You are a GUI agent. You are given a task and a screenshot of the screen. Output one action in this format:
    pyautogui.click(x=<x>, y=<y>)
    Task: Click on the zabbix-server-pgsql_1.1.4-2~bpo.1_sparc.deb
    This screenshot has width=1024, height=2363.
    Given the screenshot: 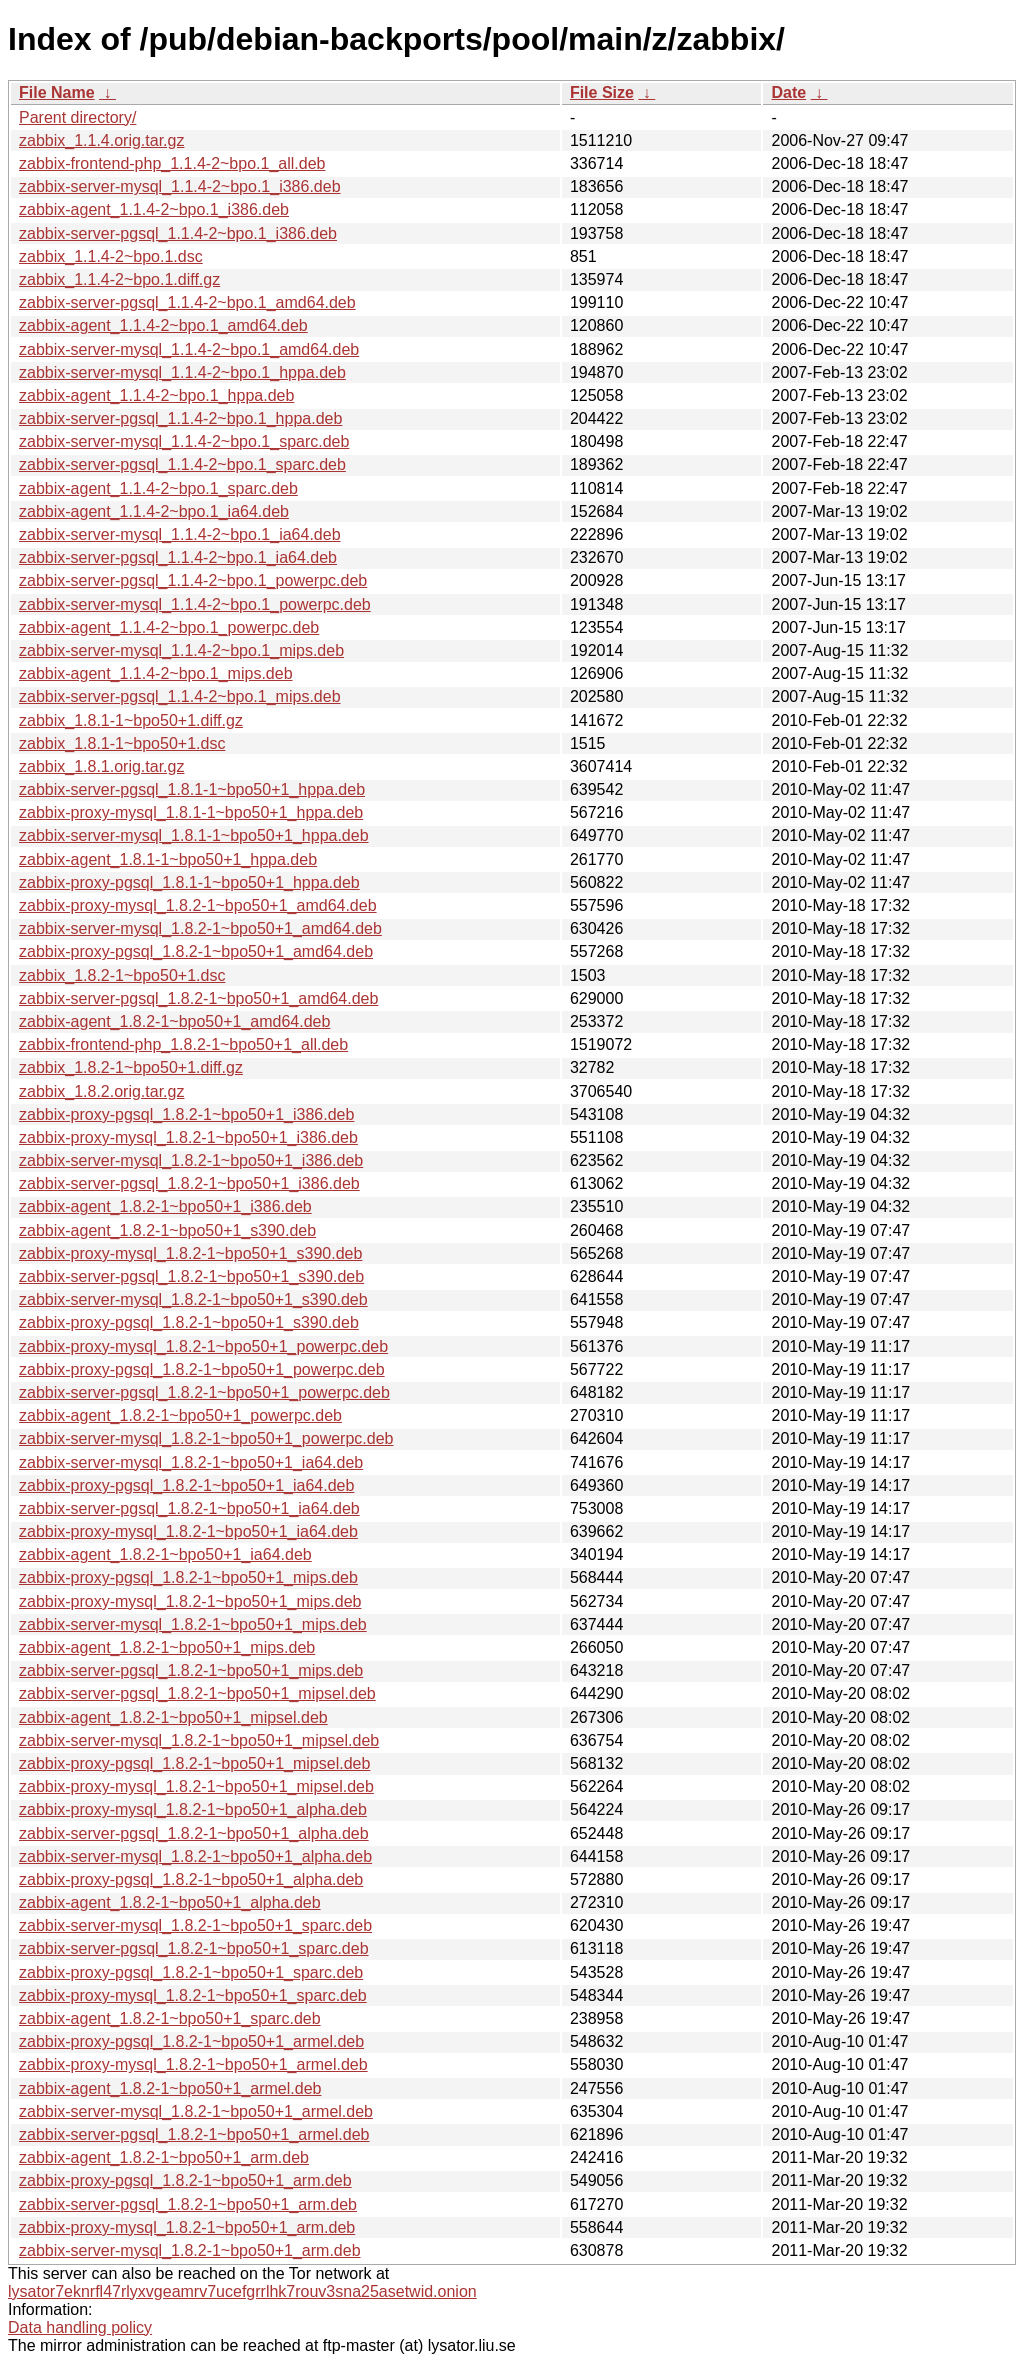 What is the action you would take?
    pyautogui.click(x=182, y=464)
    